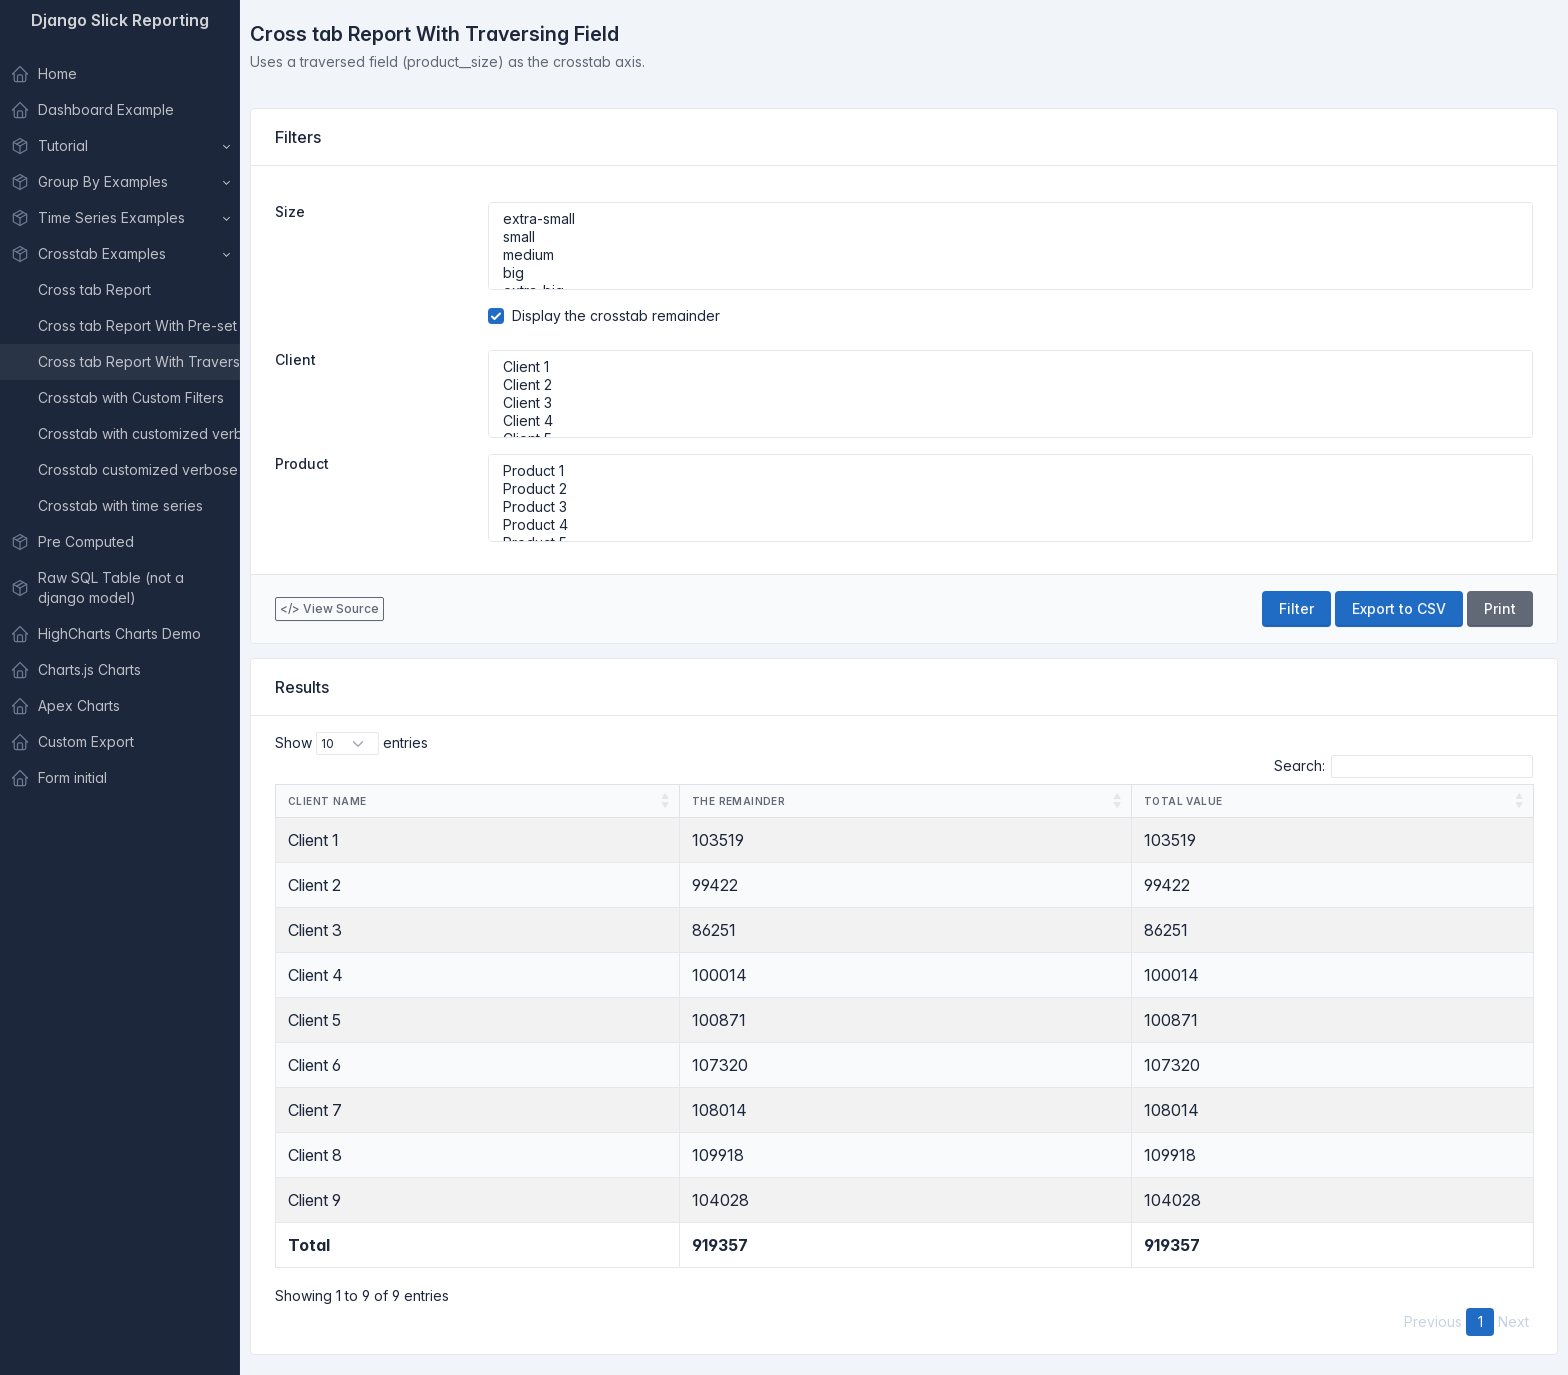 The image size is (1568, 1375). Describe the element at coordinates (139, 361) in the screenshot. I see `Cross tab Report With Traversing Field` at that location.